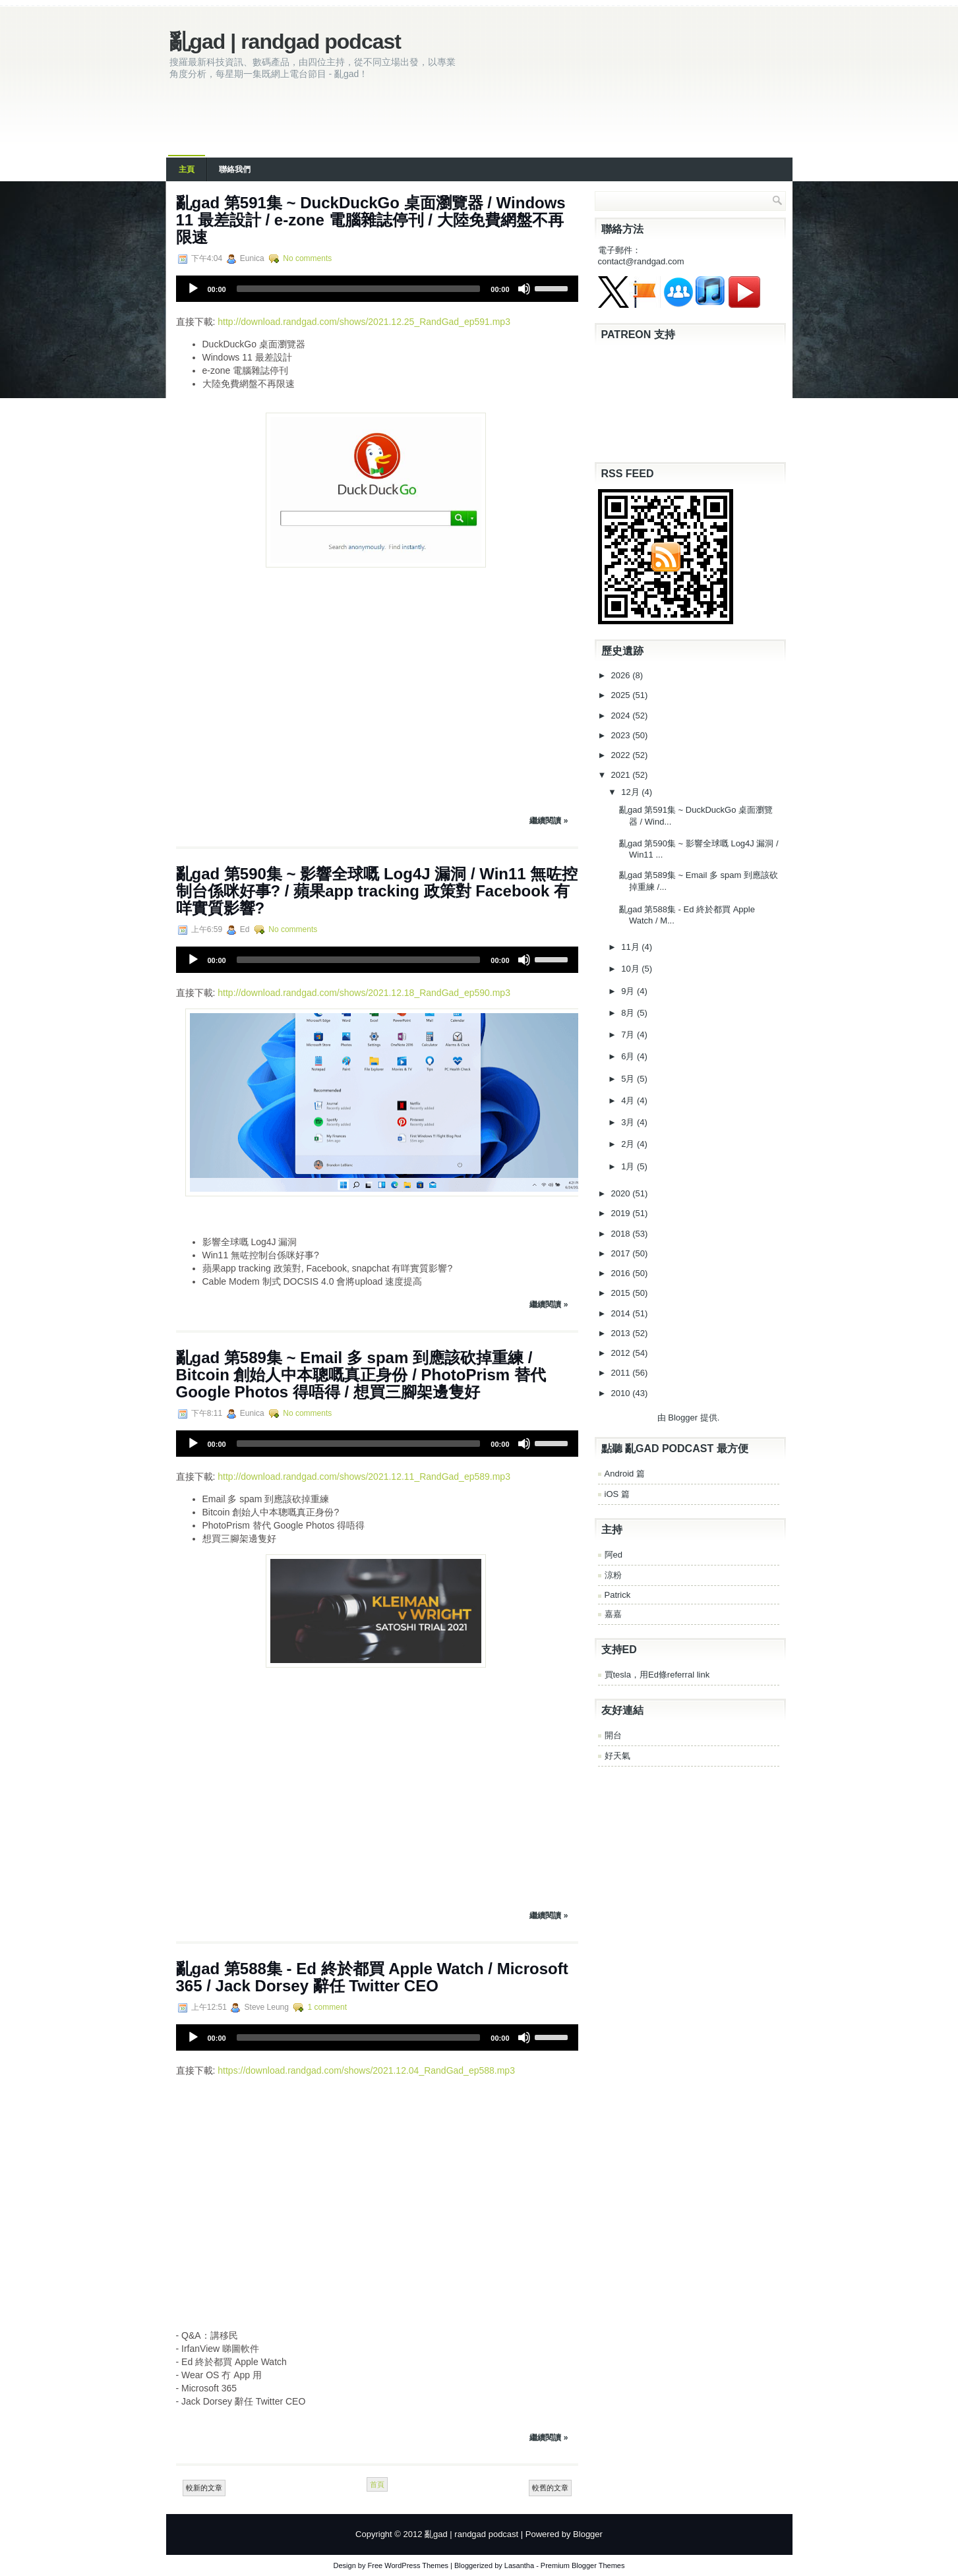 The image size is (958, 2576). Describe the element at coordinates (519, 2565) in the screenshot. I see `Lasantha` at that location.